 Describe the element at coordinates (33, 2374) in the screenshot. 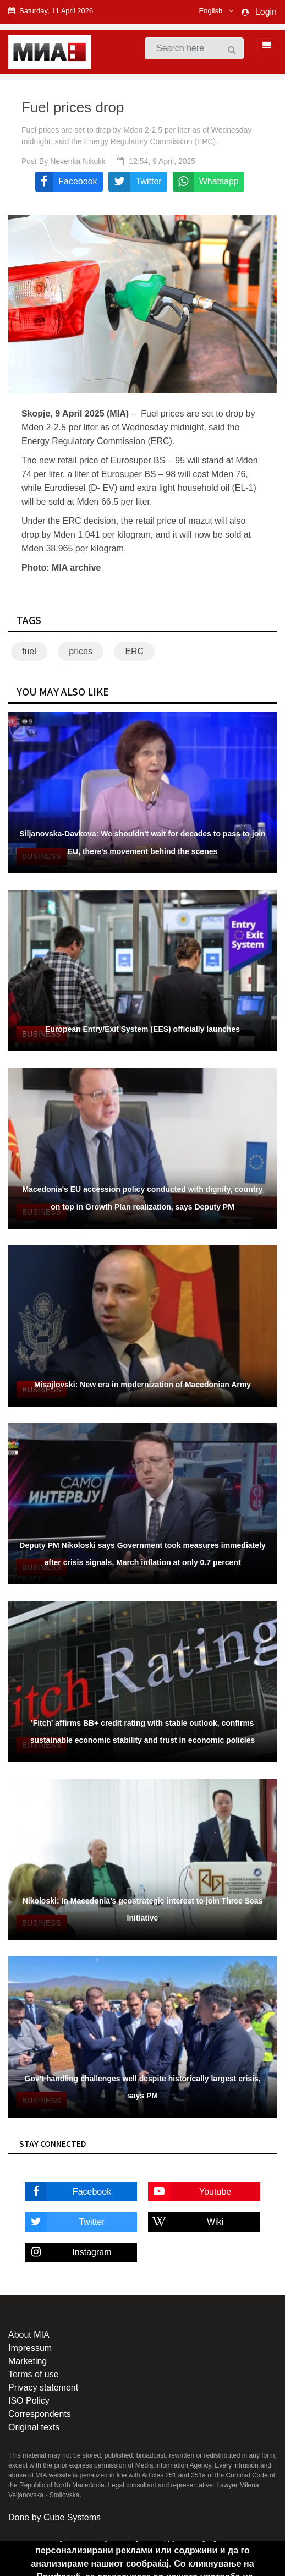

I see `Terms of use` at that location.